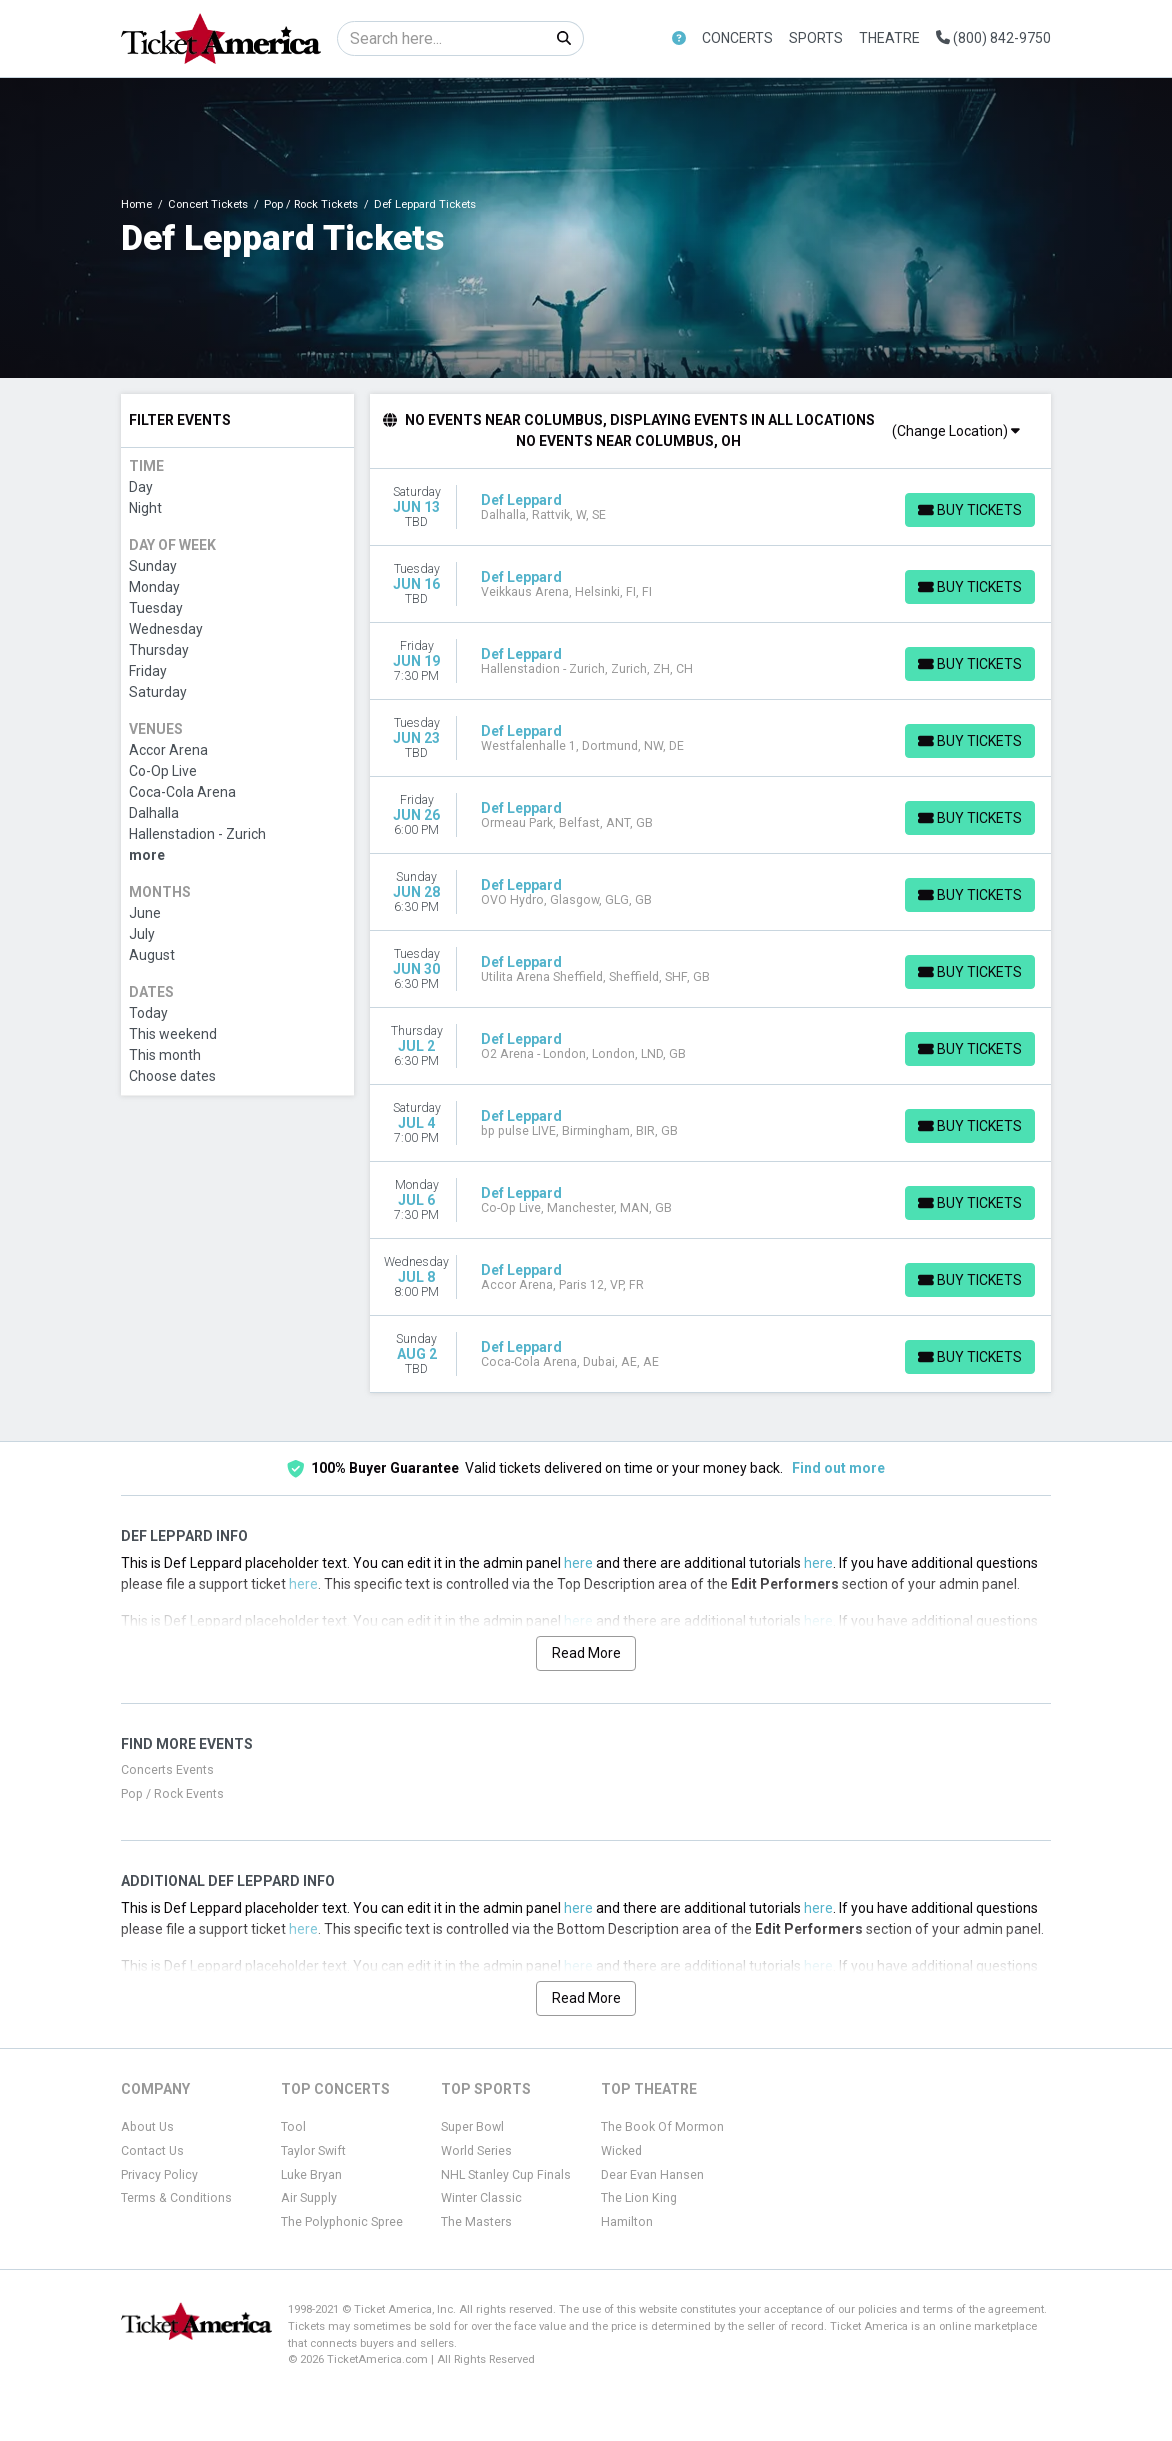 The image size is (1172, 2441). I want to click on The Masters, so click(476, 2222).